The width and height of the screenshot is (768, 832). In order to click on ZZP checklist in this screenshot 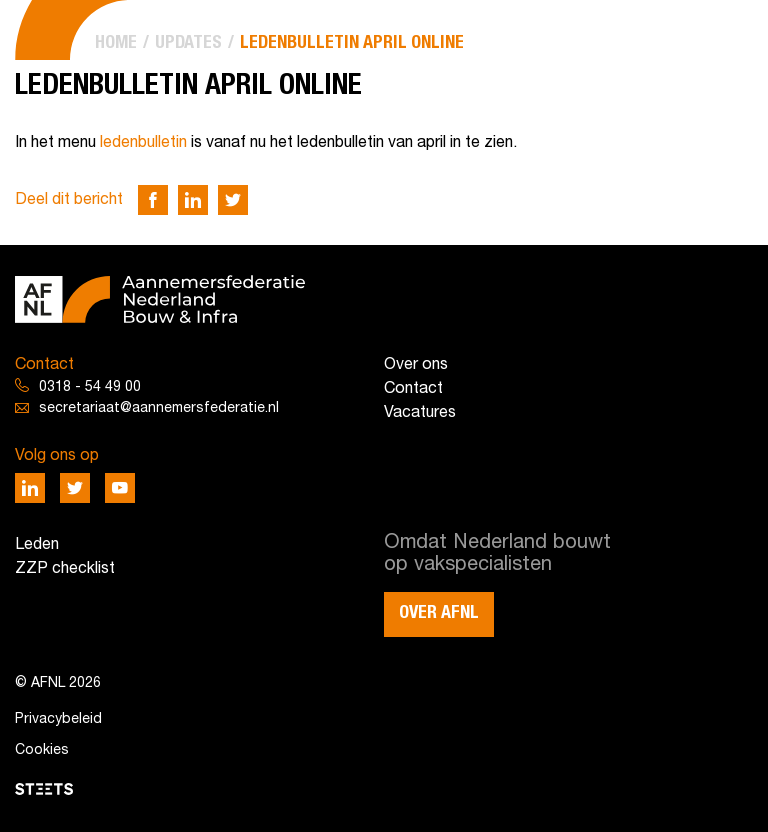, I will do `click(65, 569)`.